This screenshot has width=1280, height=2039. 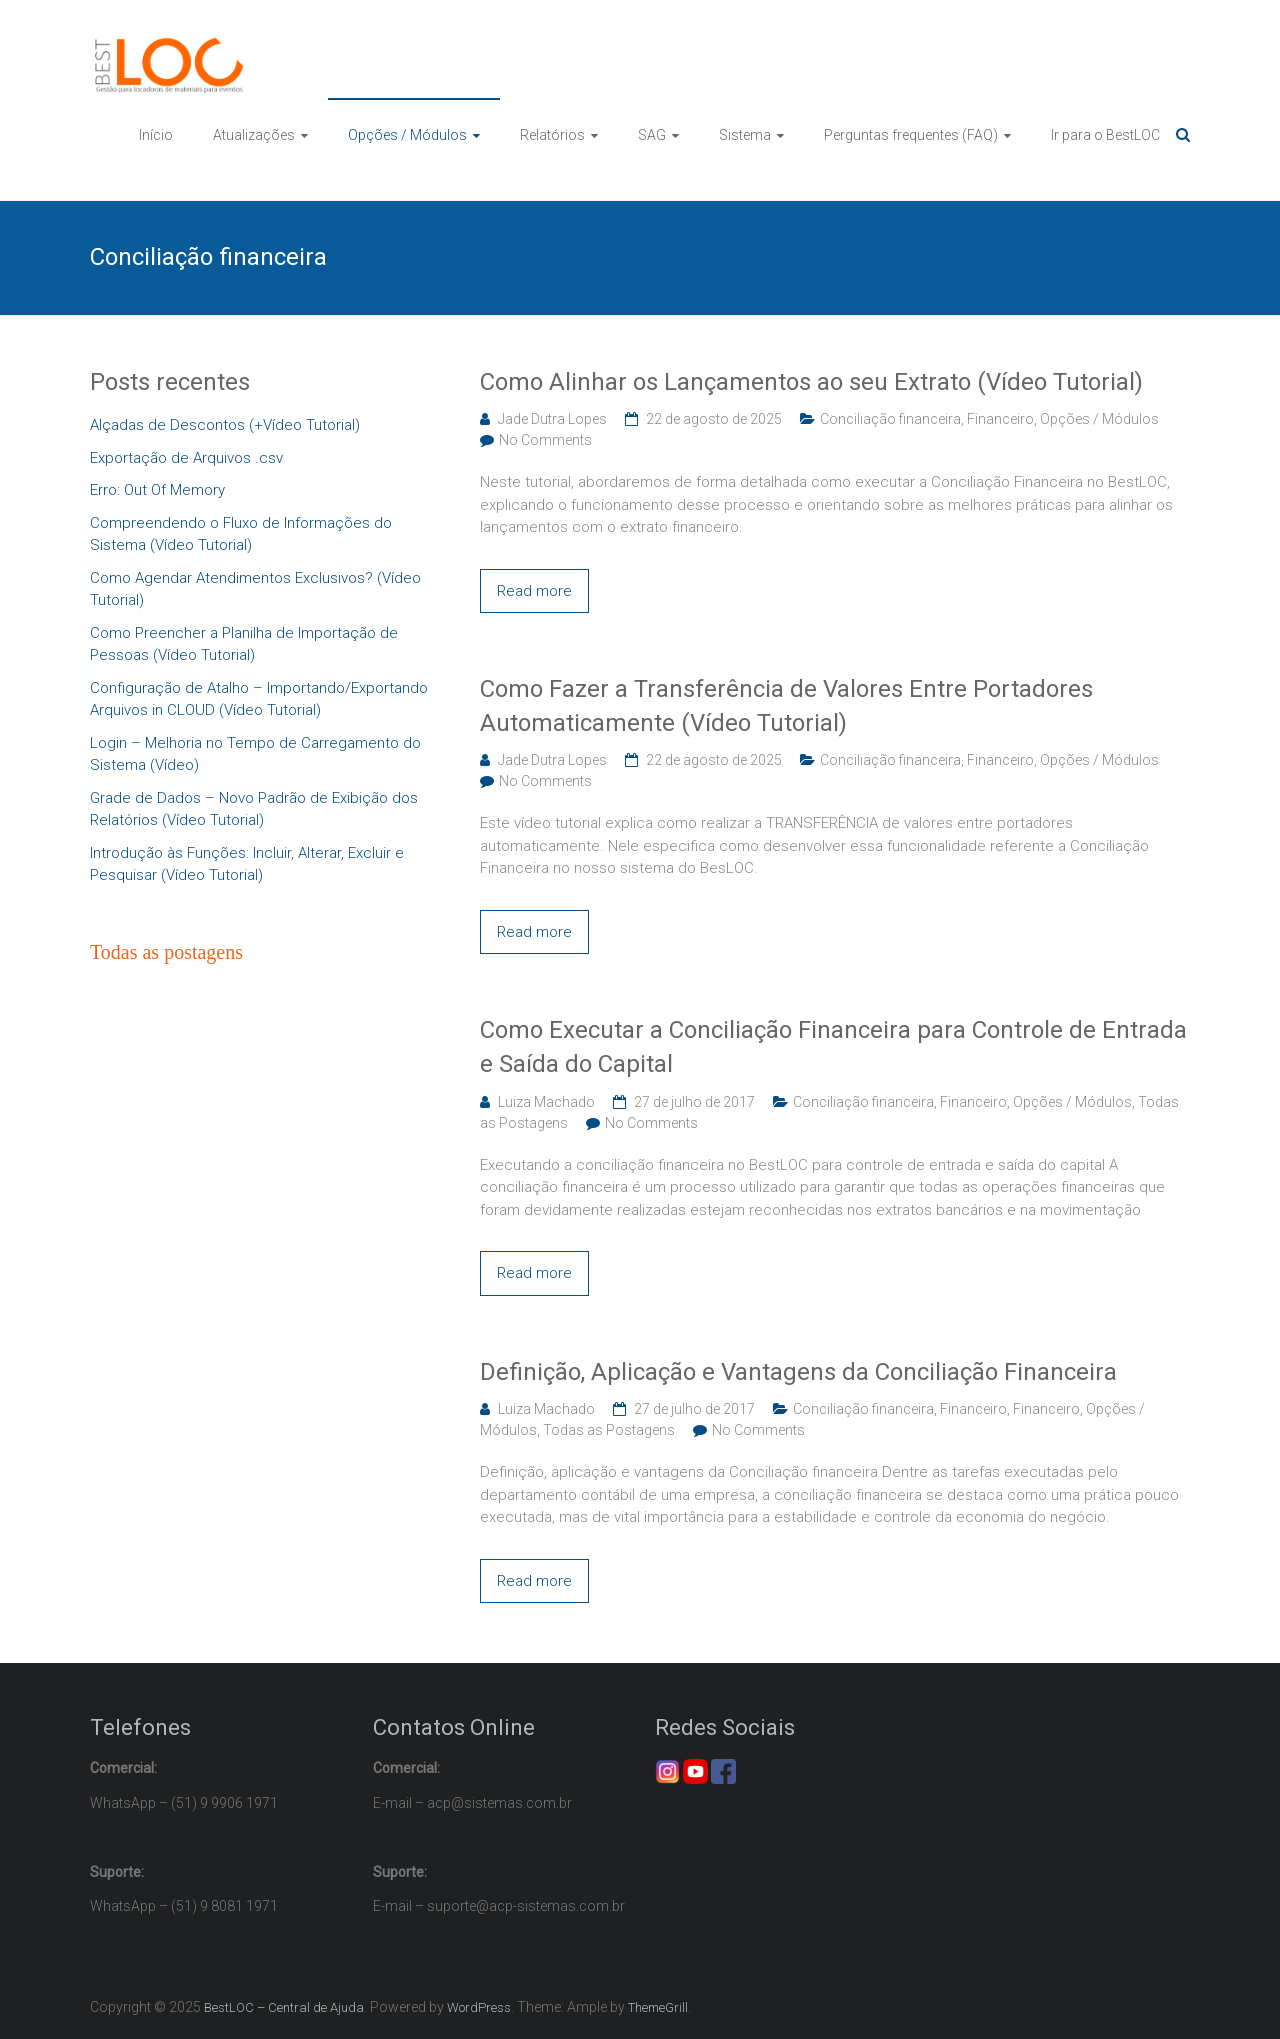 I want to click on Grade de Dados – Novo Padrão de Exibição dos Relatórios (Vídeo Tutorial), so click(x=254, y=809).